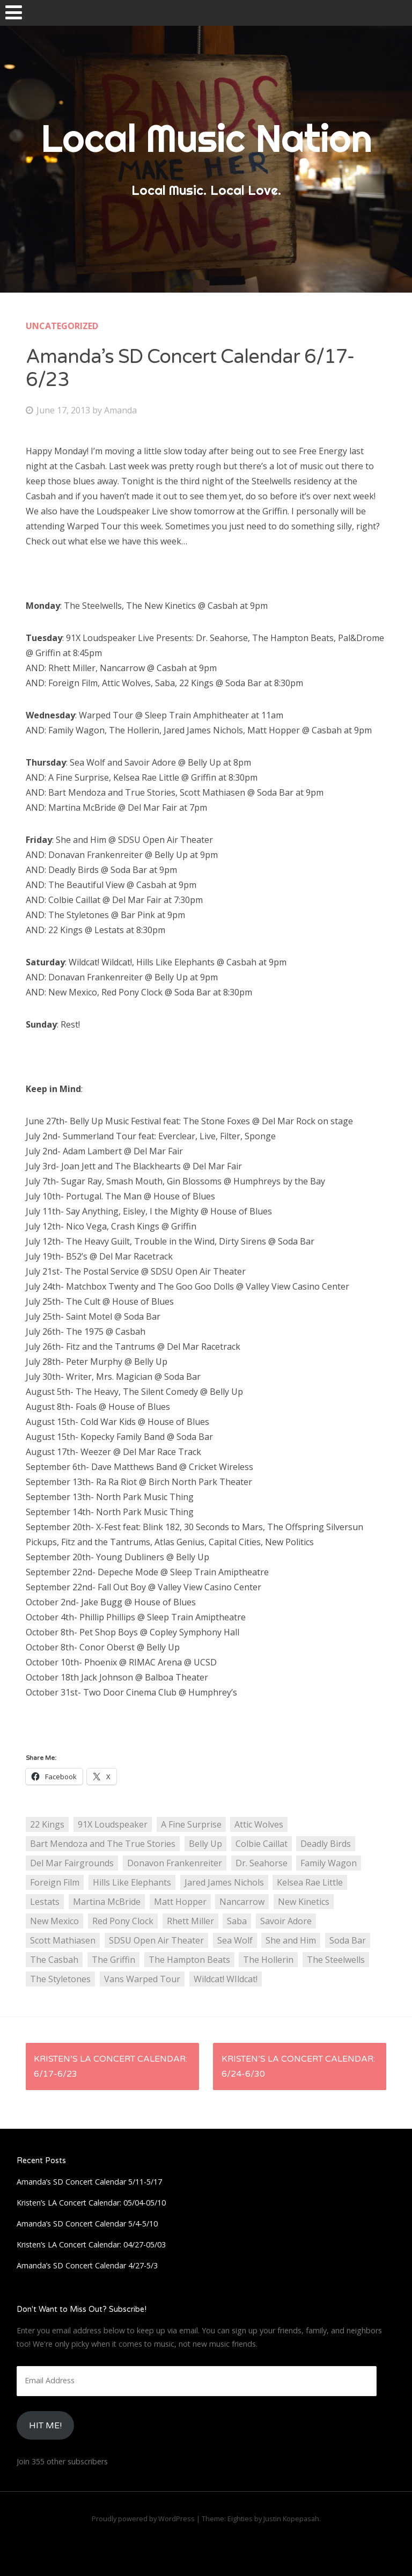 The width and height of the screenshot is (412, 2576). Describe the element at coordinates (54, 1882) in the screenshot. I see `Foreign Film` at that location.